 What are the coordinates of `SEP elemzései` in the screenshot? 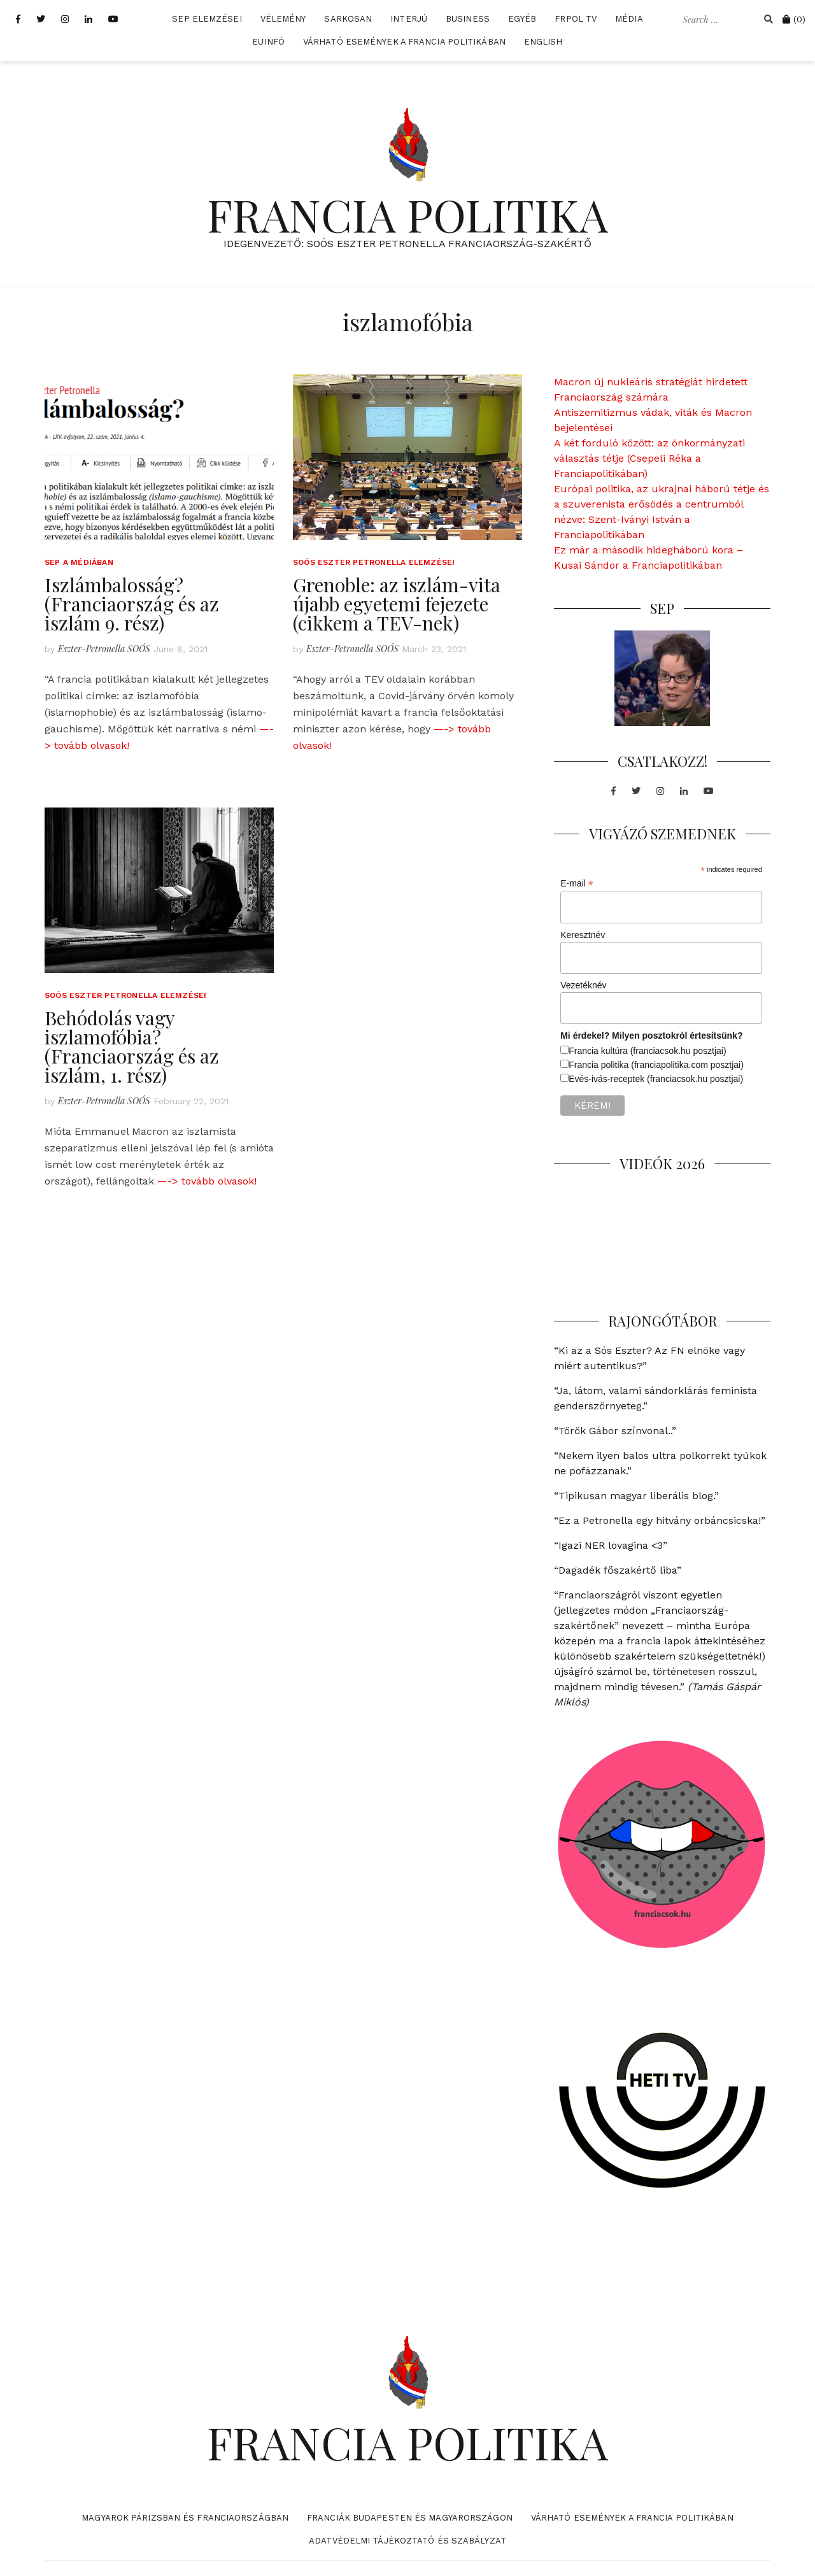 It's located at (206, 19).